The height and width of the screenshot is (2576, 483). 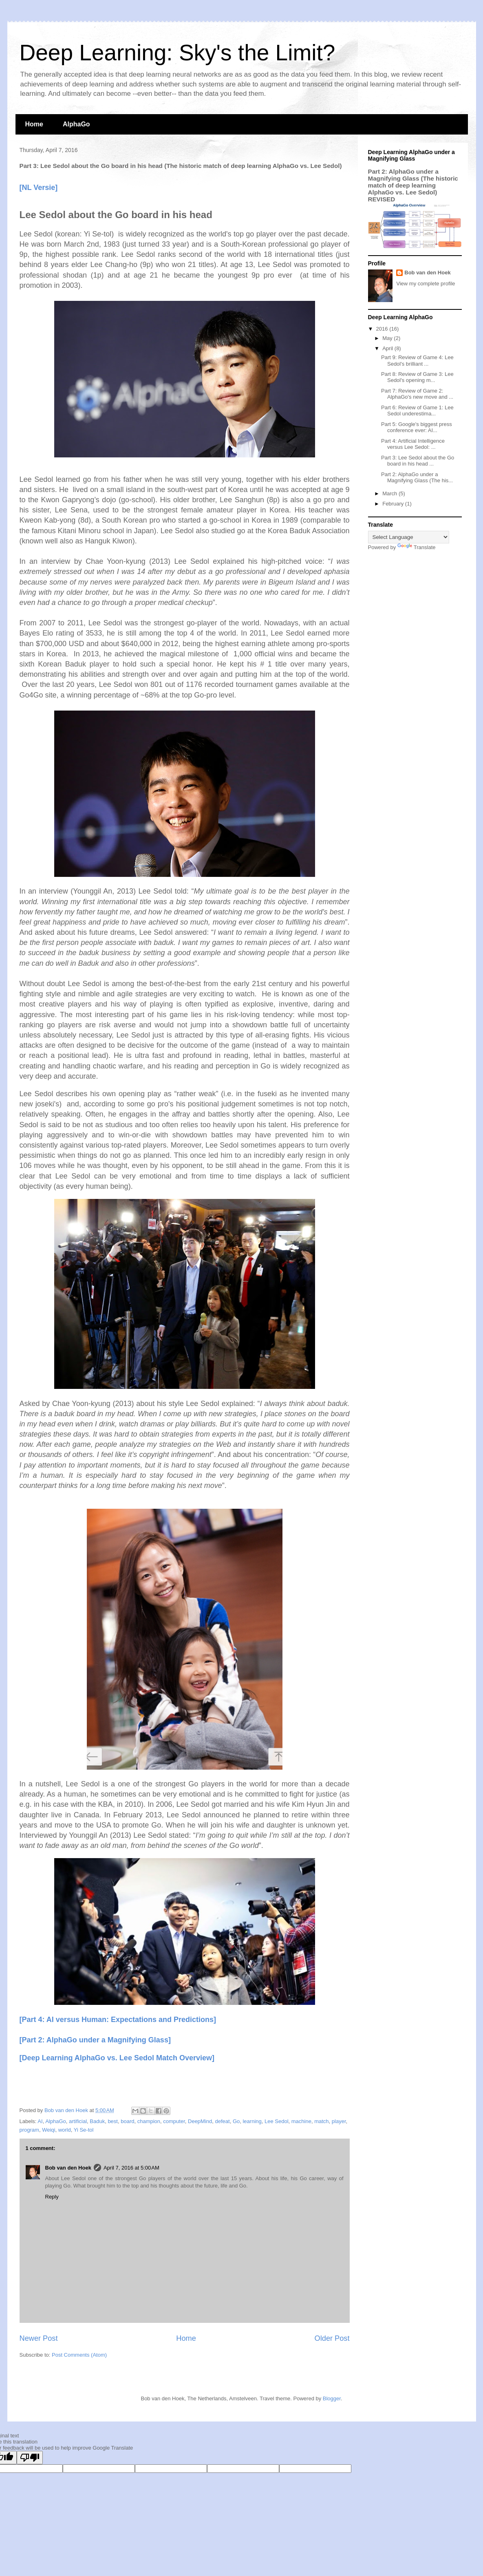 I want to click on Weiqi, so click(x=48, y=2130).